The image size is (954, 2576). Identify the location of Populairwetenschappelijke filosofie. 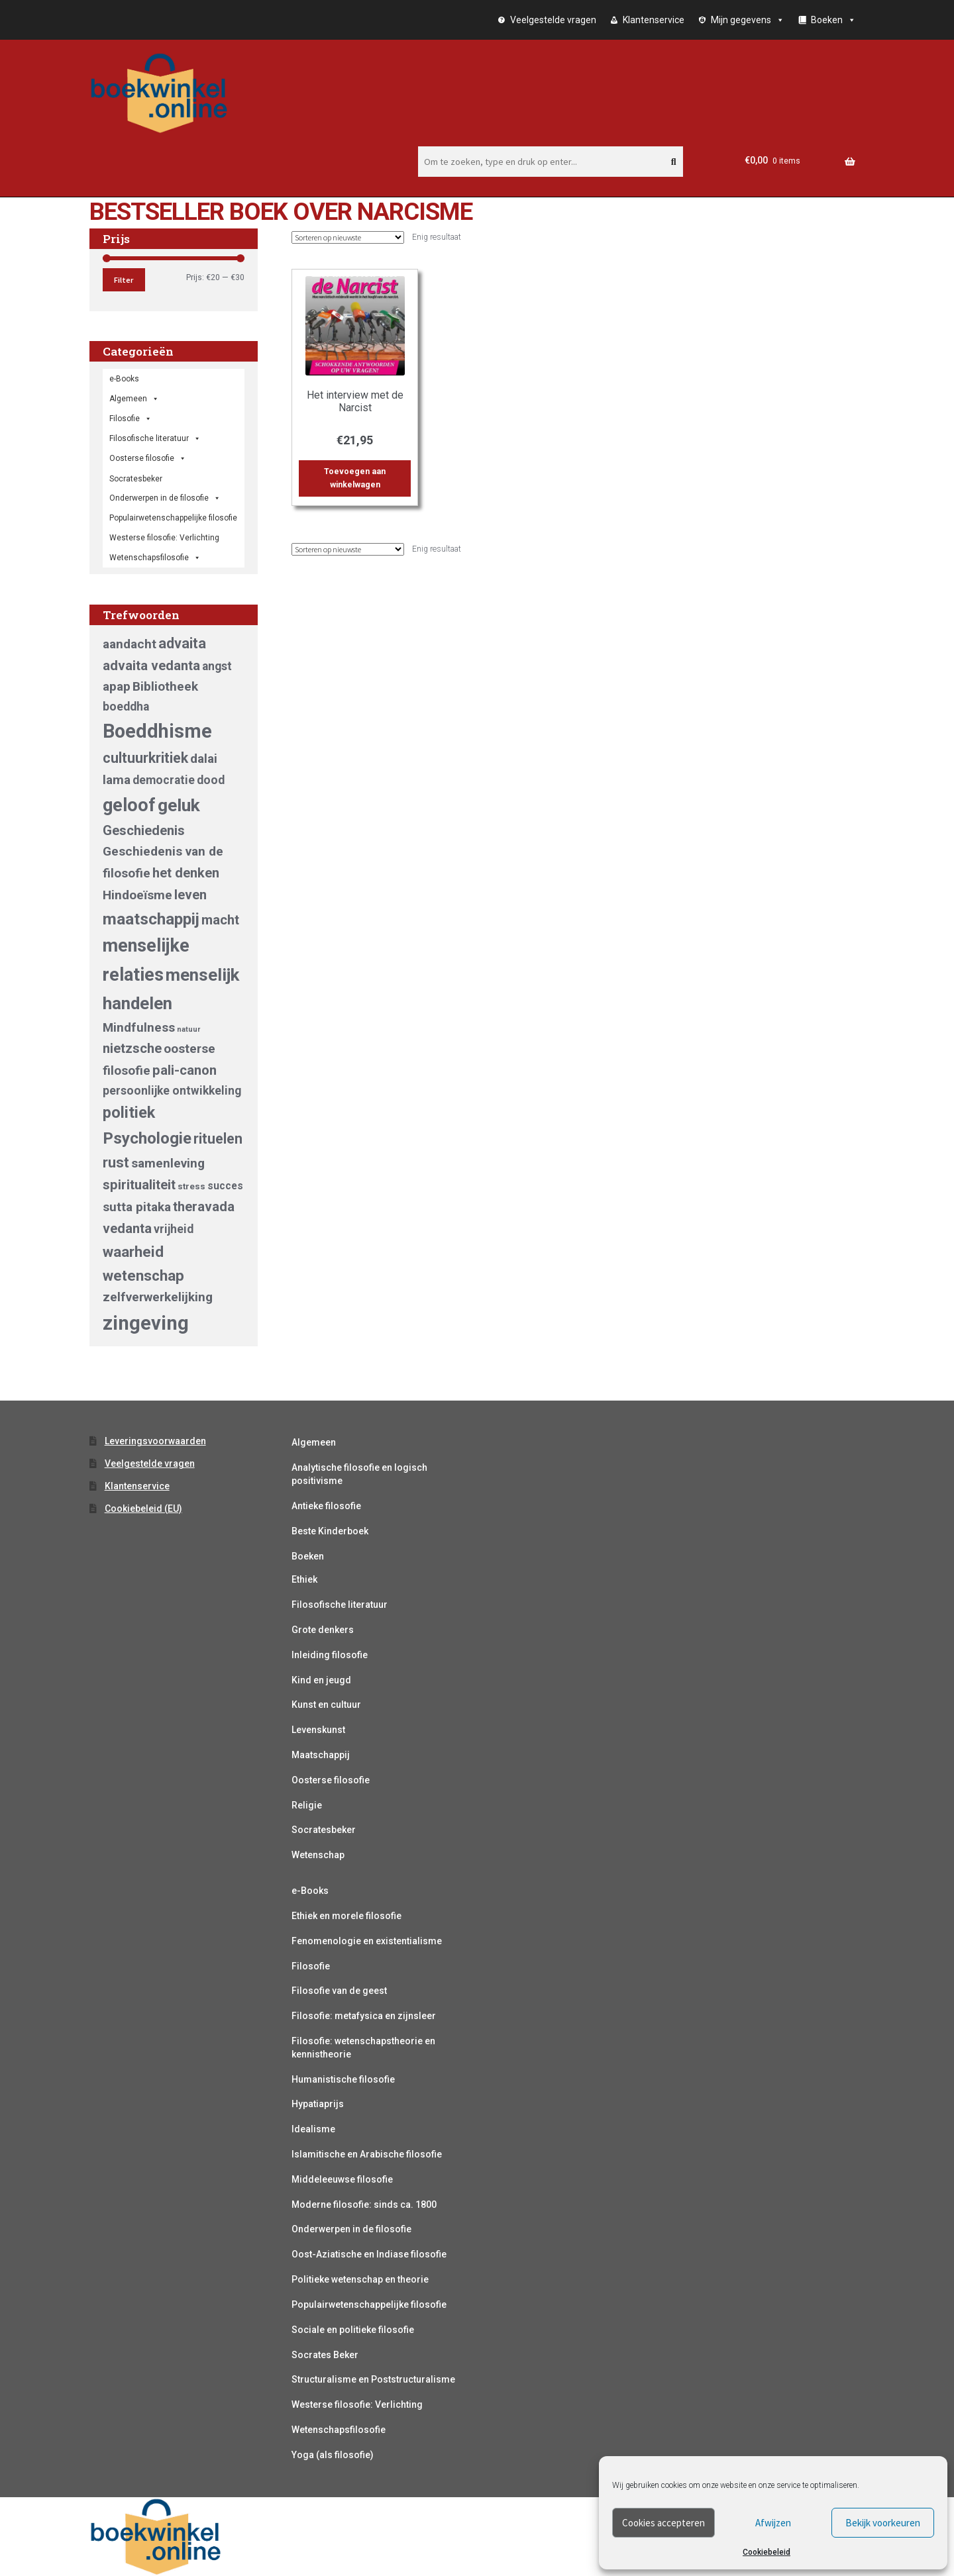
(173, 517).